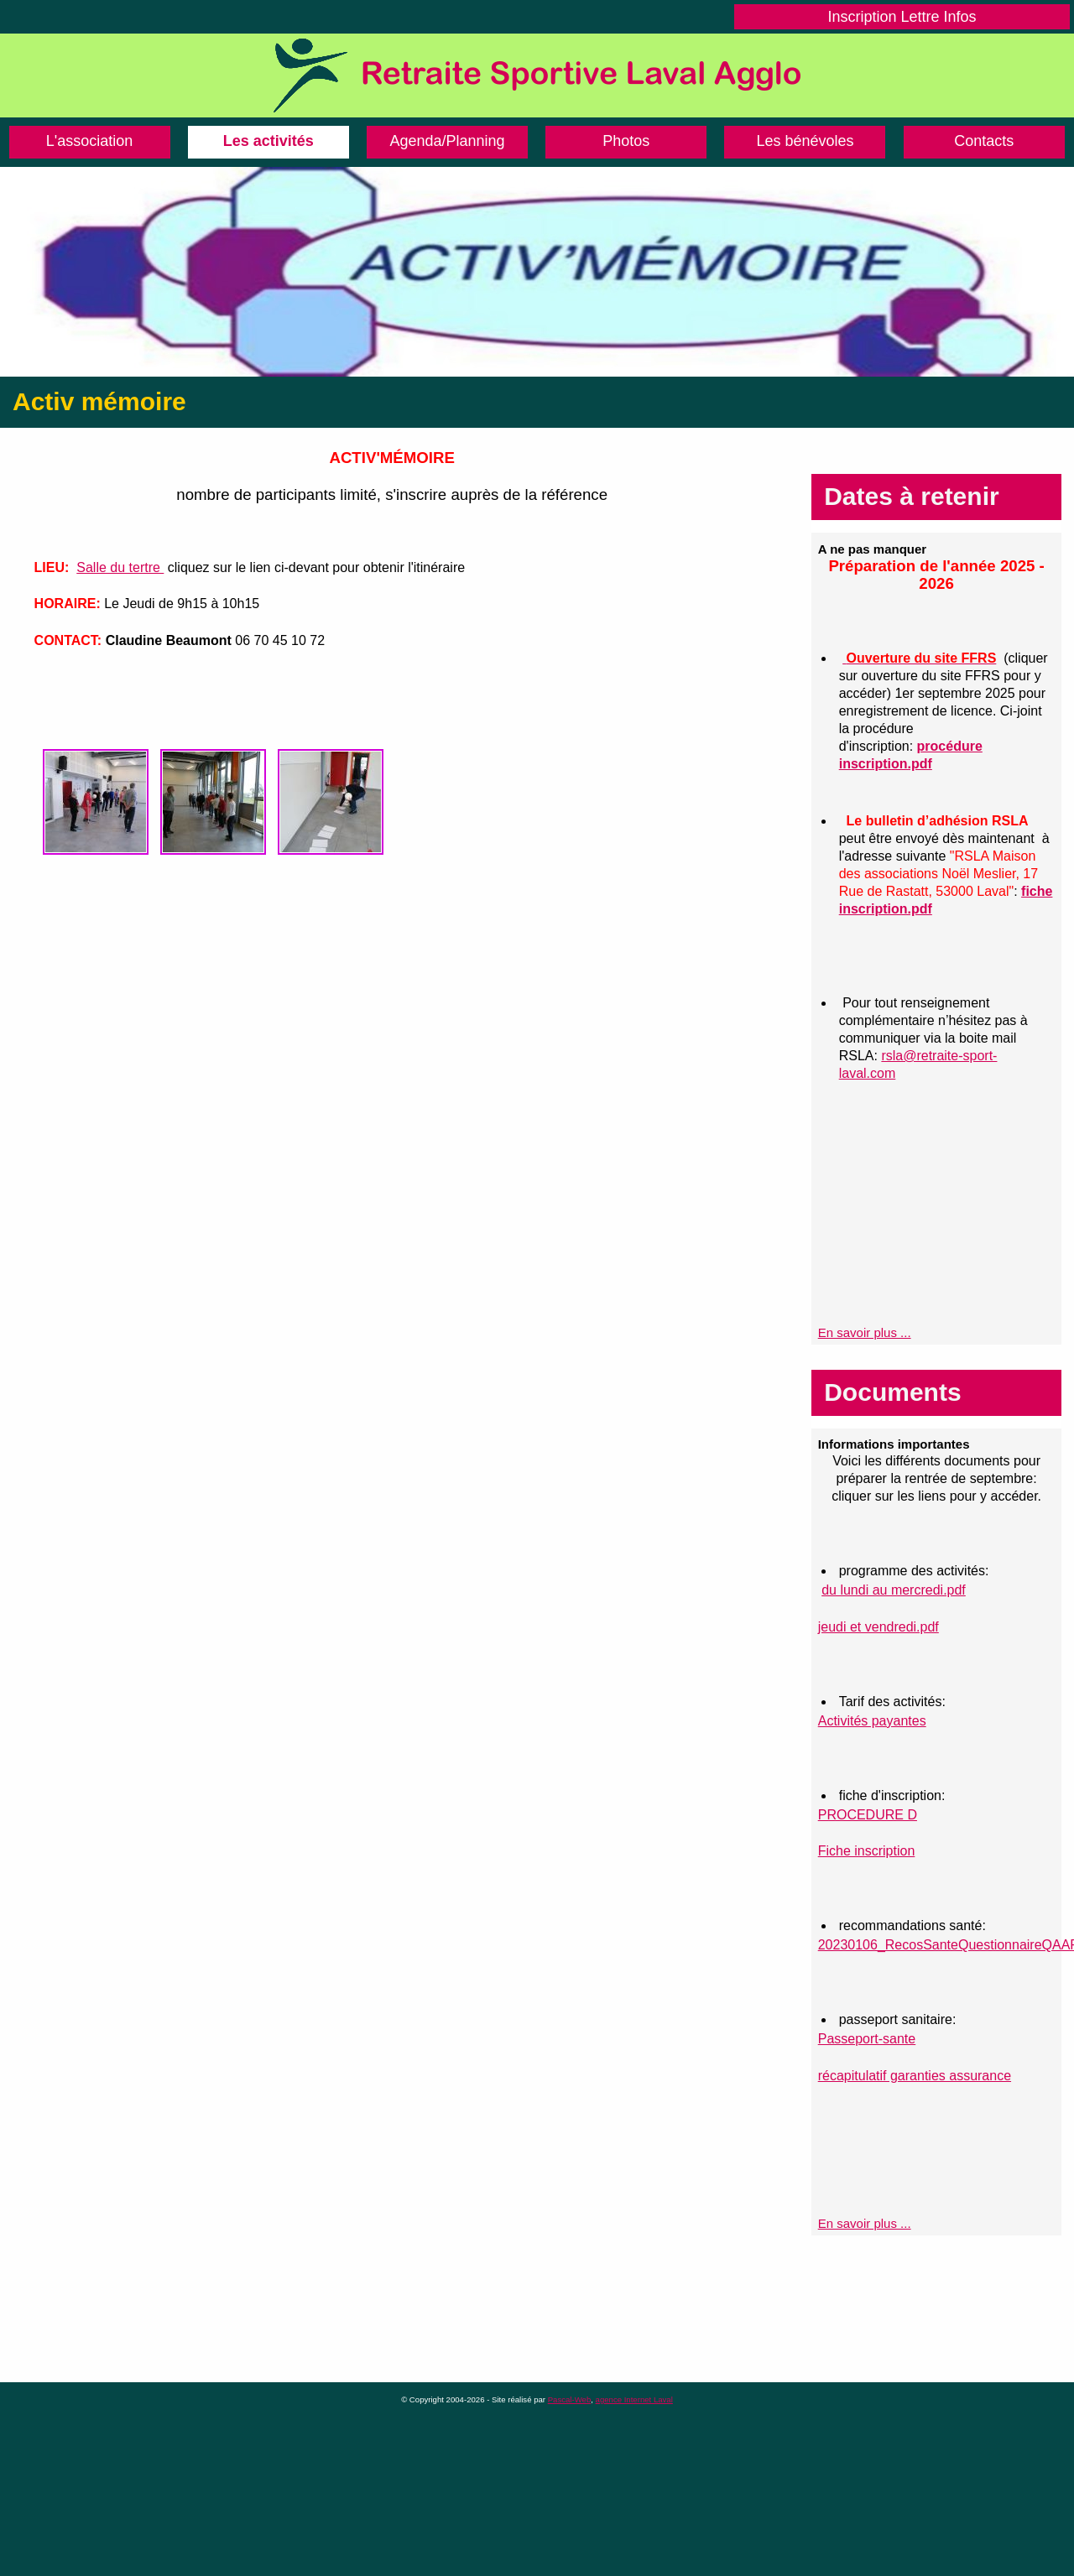 This screenshot has height=2576, width=1074. Describe the element at coordinates (120, 567) in the screenshot. I see `Salle du tertre` at that location.